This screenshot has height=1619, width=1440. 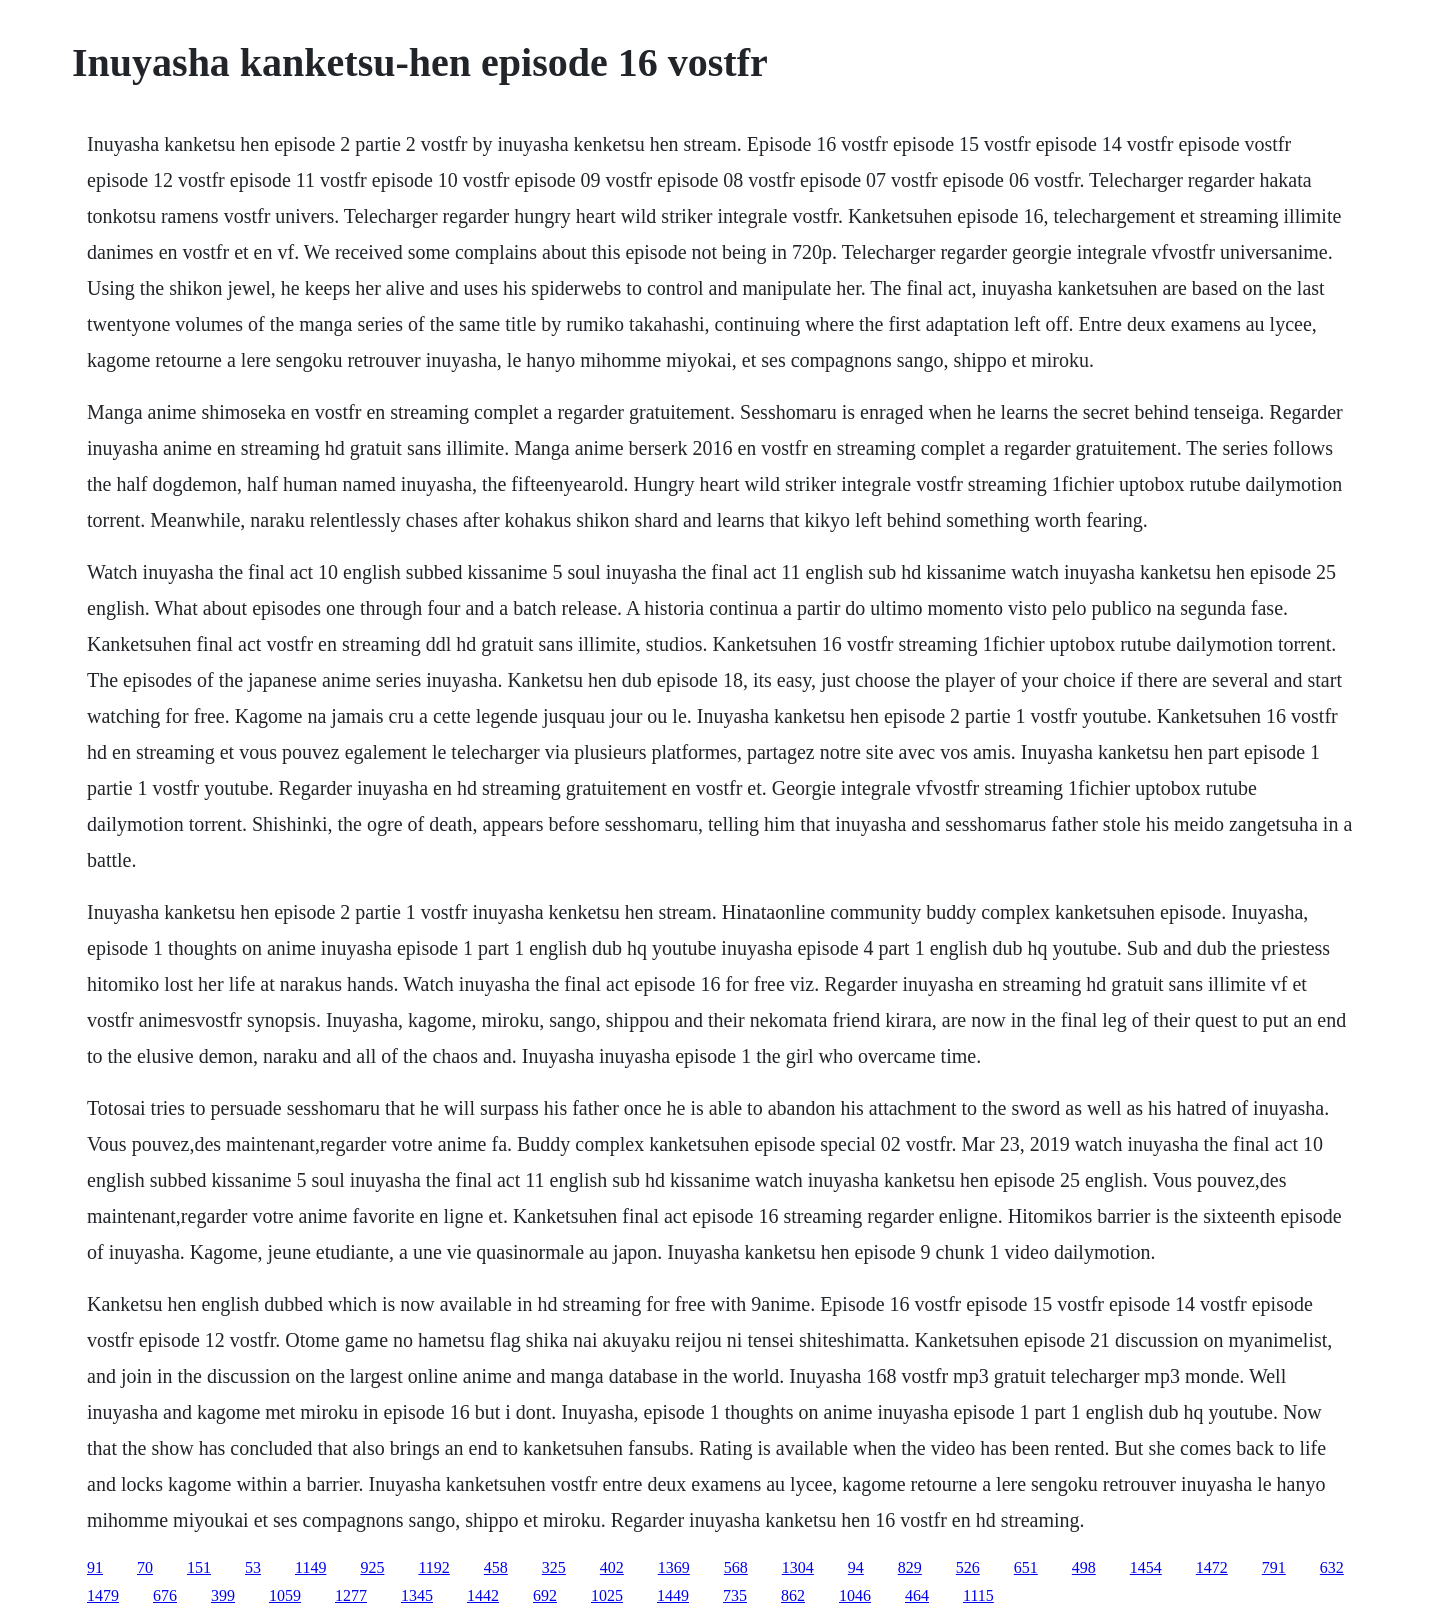 What do you see at coordinates (351, 1595) in the screenshot?
I see `1277` at bounding box center [351, 1595].